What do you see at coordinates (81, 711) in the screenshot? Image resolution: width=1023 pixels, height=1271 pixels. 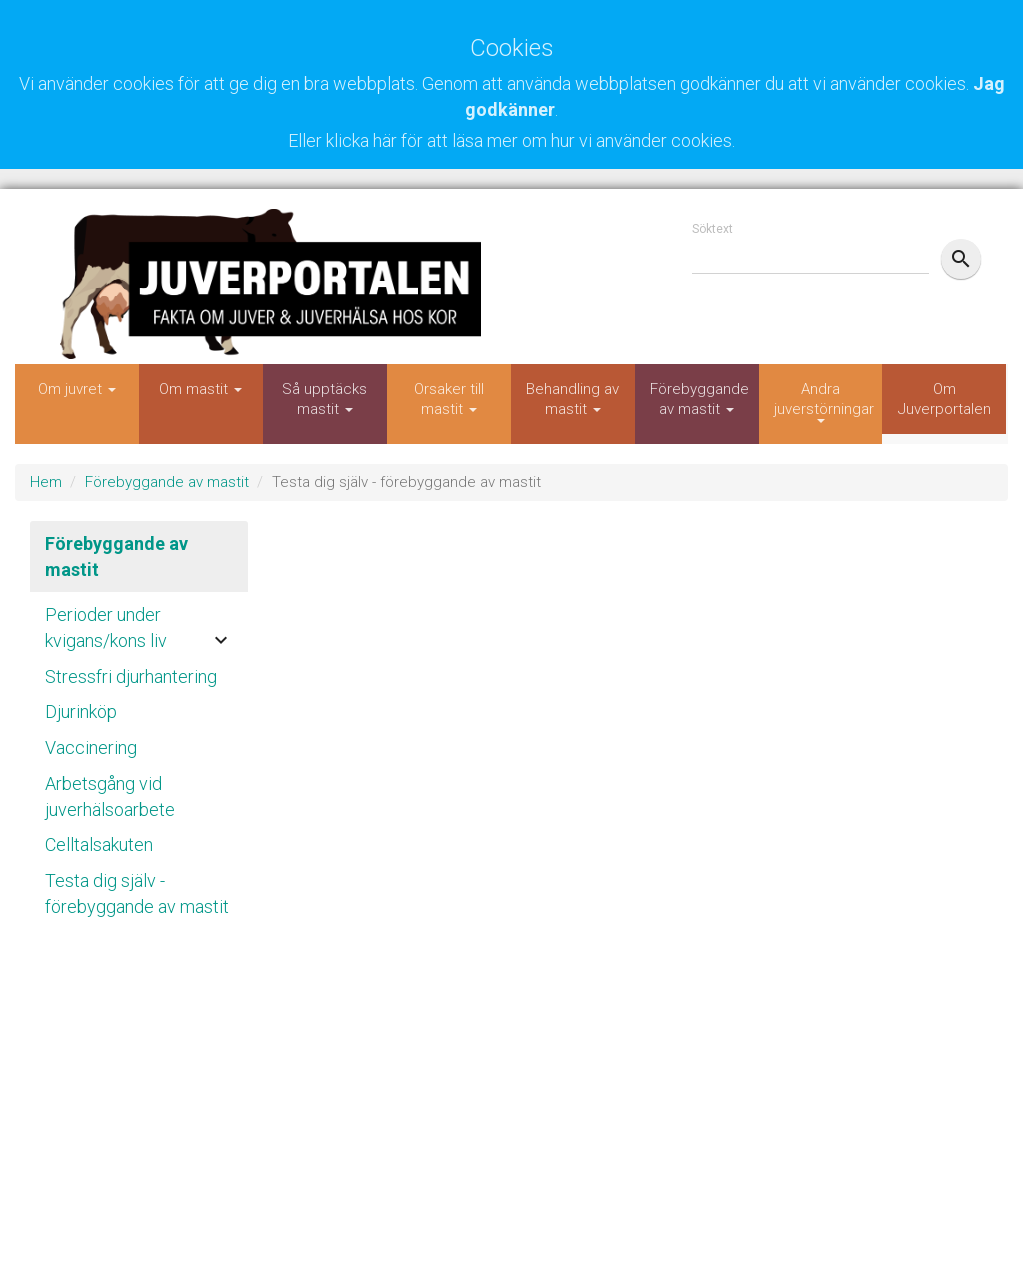 I see `Djurinköp` at bounding box center [81, 711].